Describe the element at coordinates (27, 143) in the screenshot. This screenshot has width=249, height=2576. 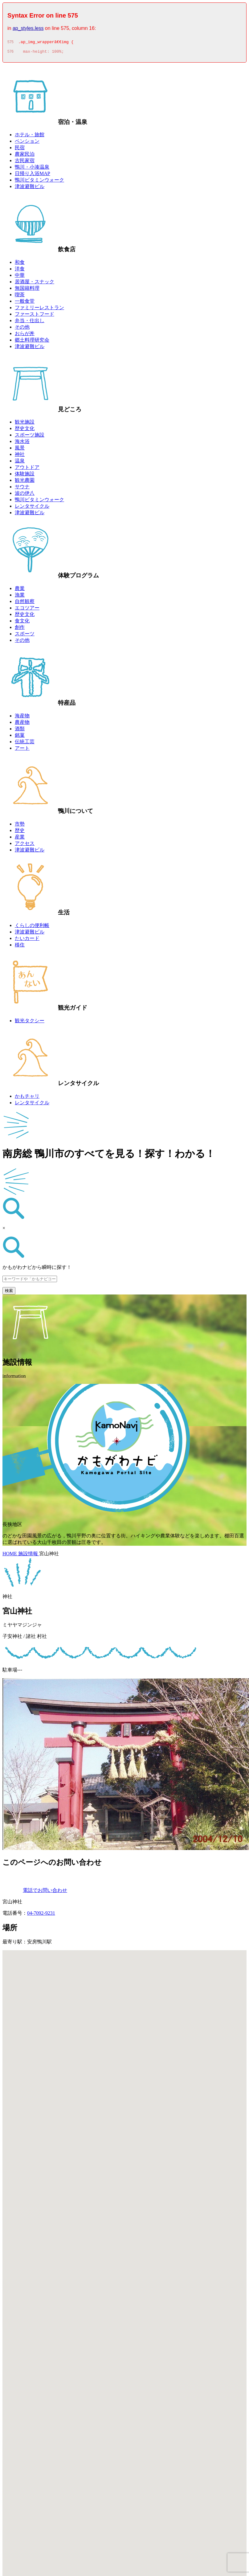
I see `ペンション` at that location.